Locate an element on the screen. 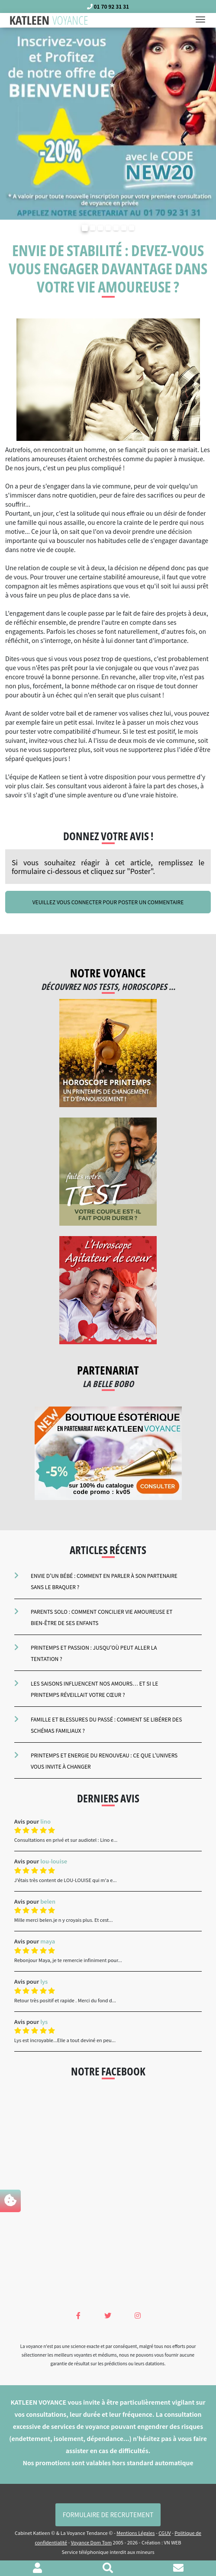  lino is located at coordinates (45, 1821).